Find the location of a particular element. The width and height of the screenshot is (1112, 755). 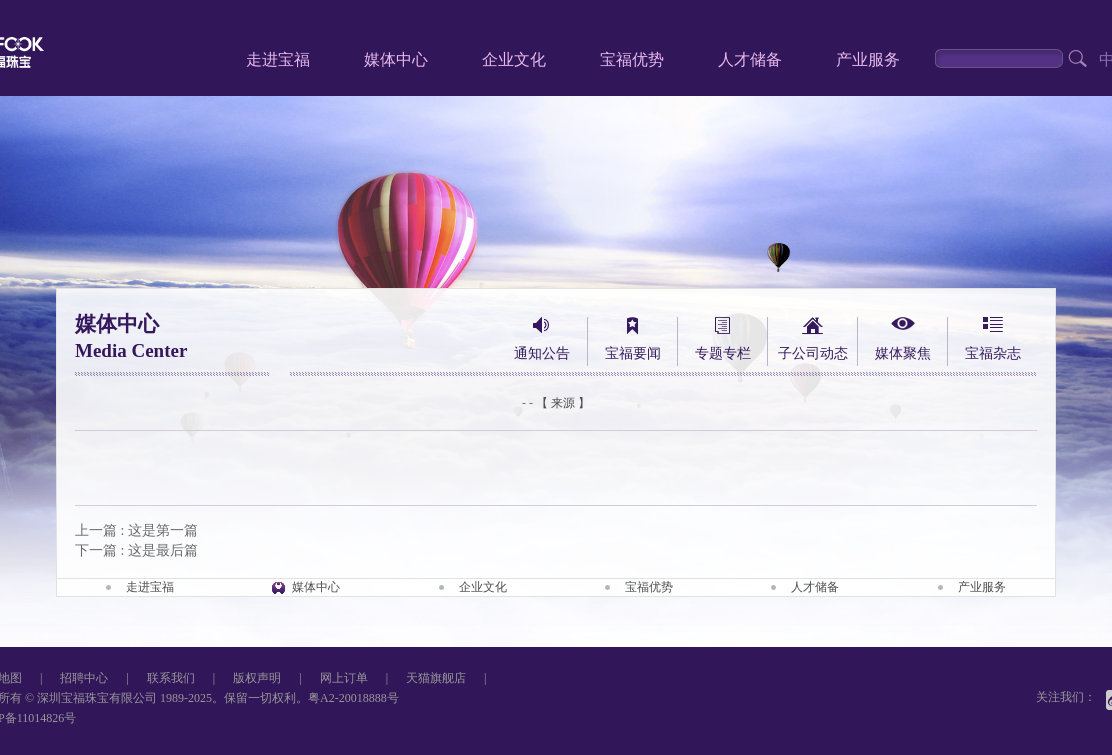

专题专栏 is located at coordinates (723, 353).